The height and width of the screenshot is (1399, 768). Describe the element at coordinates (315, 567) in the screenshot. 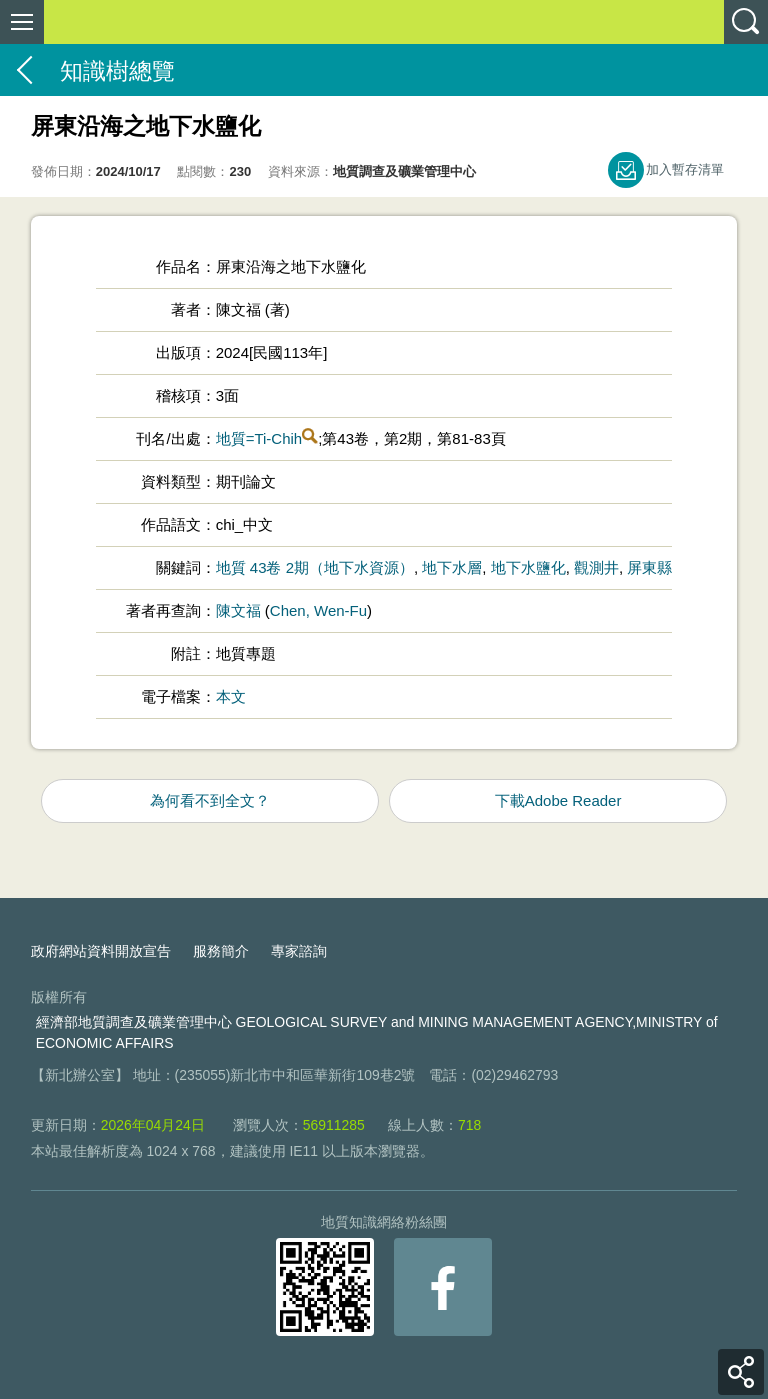

I see `地質 43卷 2期（地下水資源）` at that location.